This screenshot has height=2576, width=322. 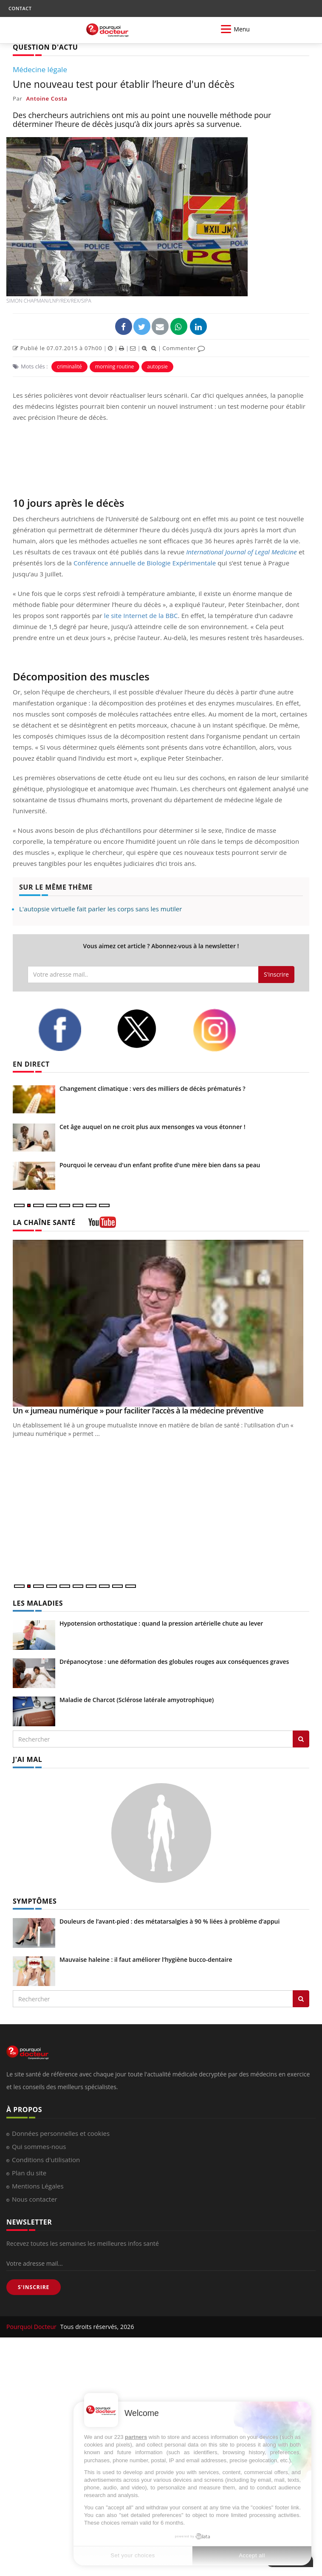 What do you see at coordinates (276, 974) in the screenshot?
I see `S'inscrire` at bounding box center [276, 974].